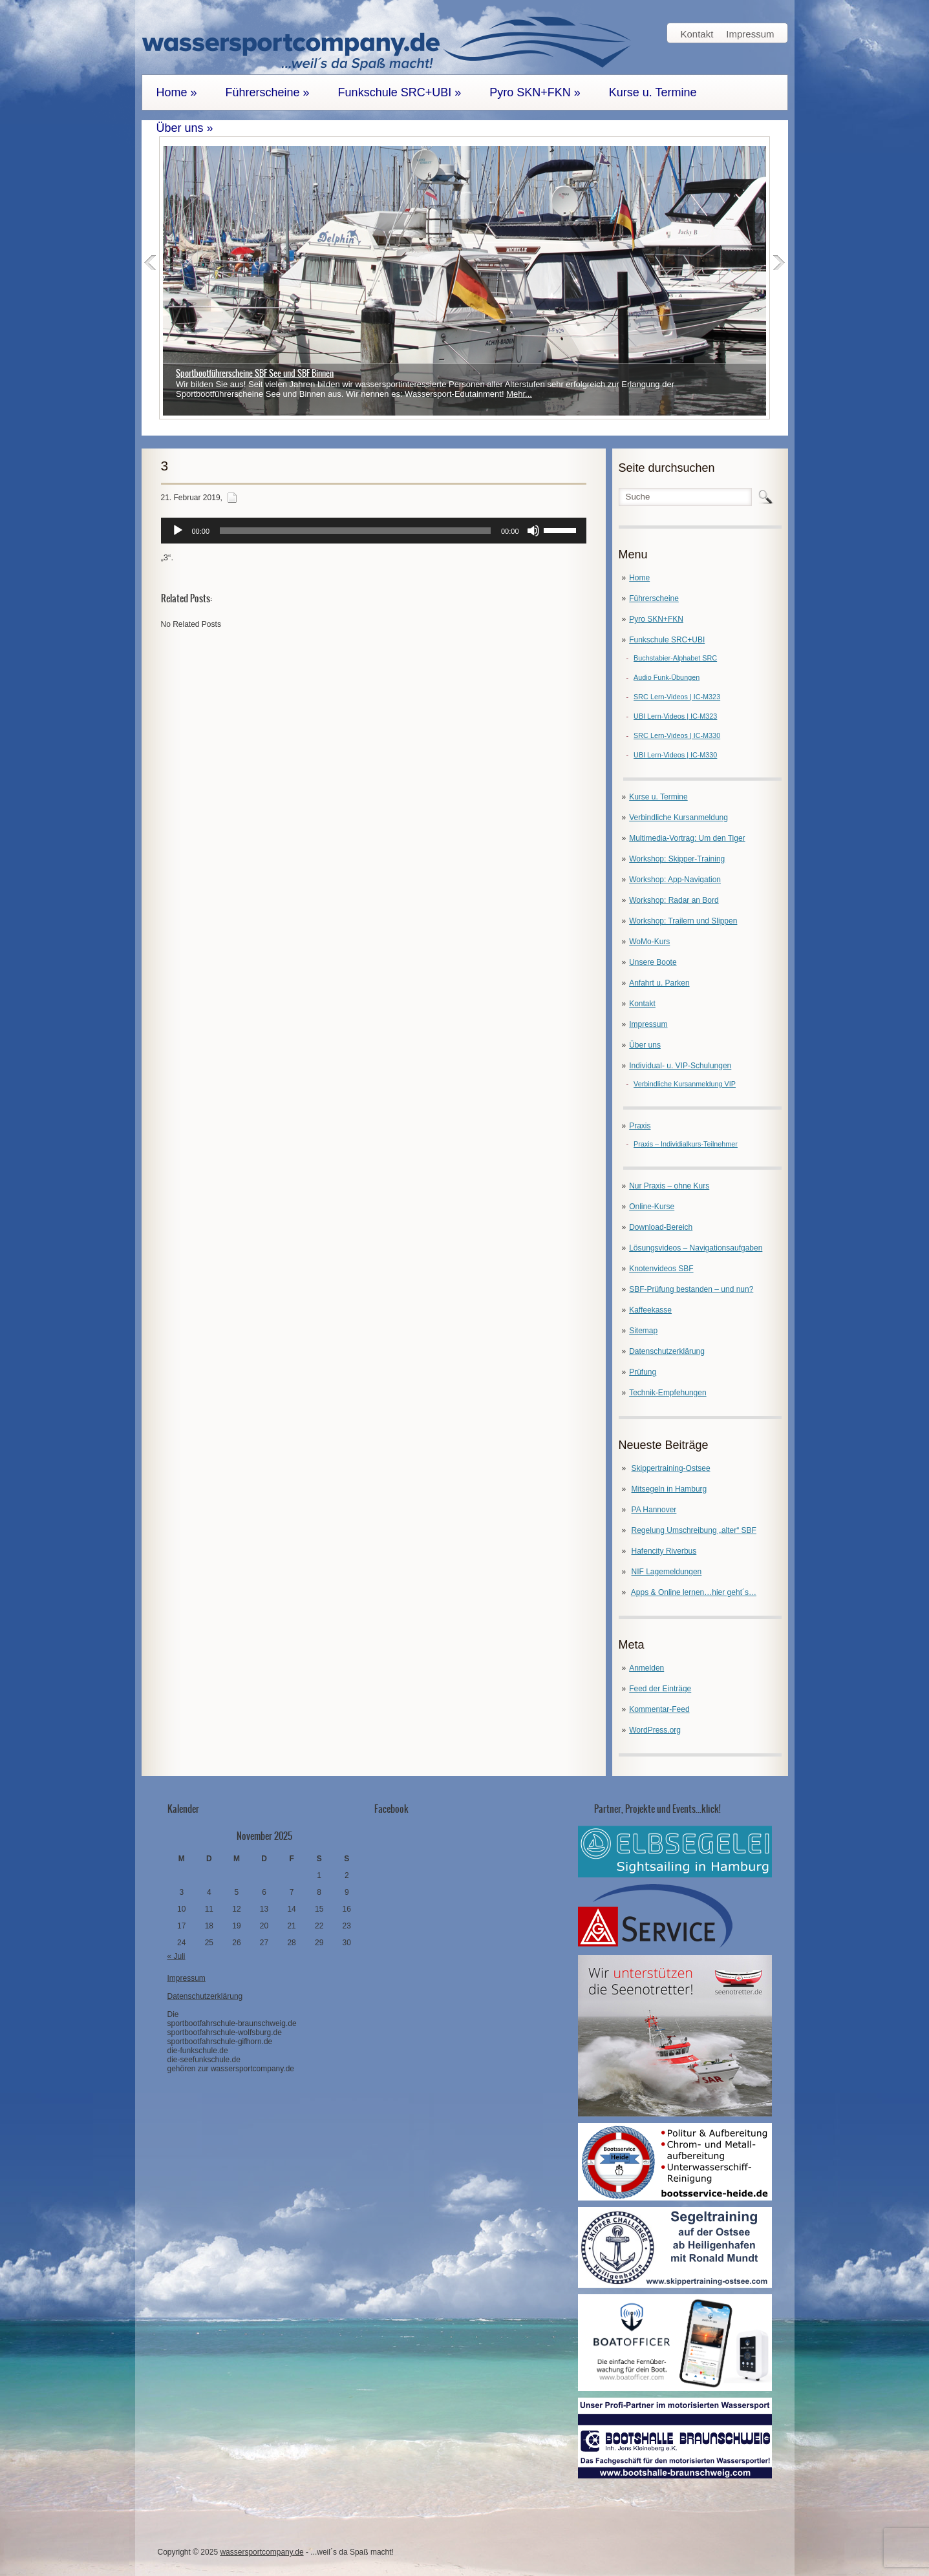 The width and height of the screenshot is (929, 2576). Describe the element at coordinates (639, 1125) in the screenshot. I see `Praxis` at that location.